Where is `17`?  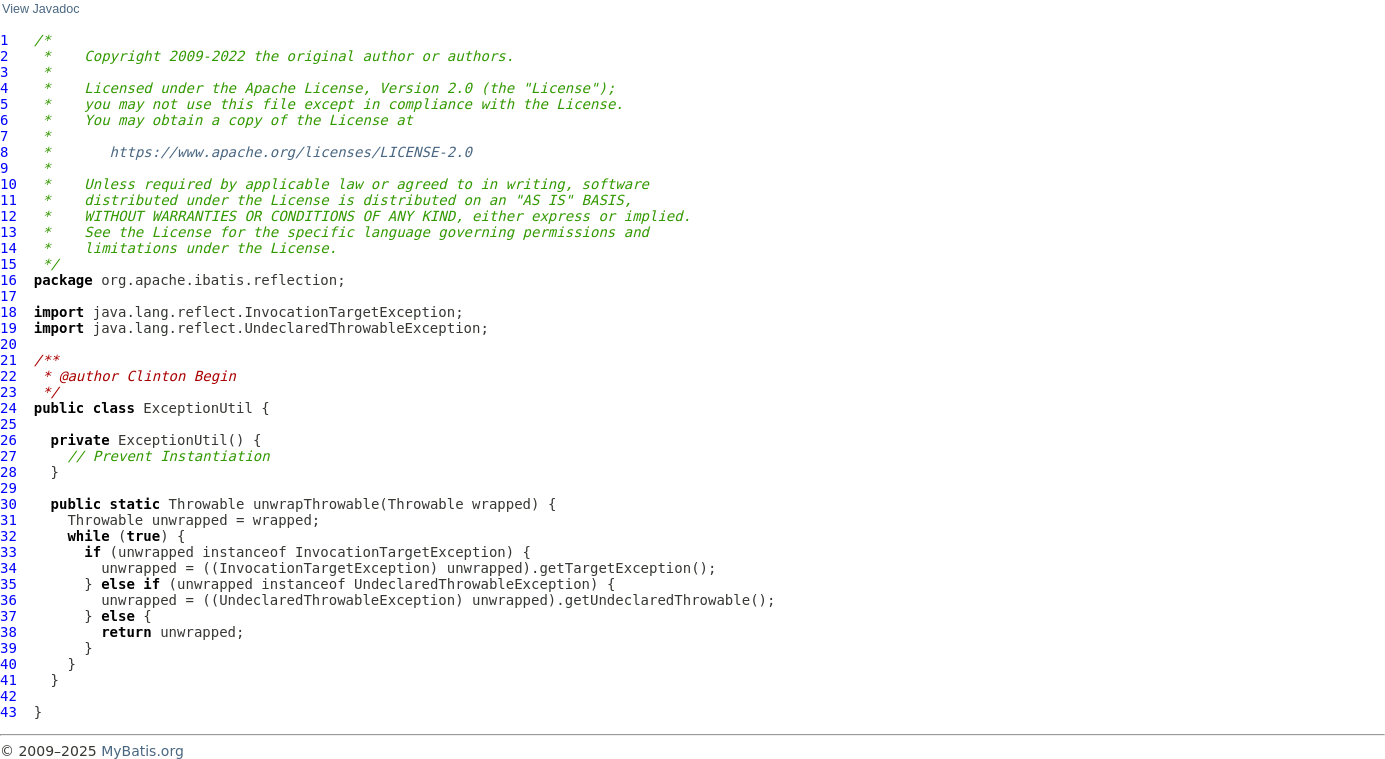
17 is located at coordinates (8, 296).